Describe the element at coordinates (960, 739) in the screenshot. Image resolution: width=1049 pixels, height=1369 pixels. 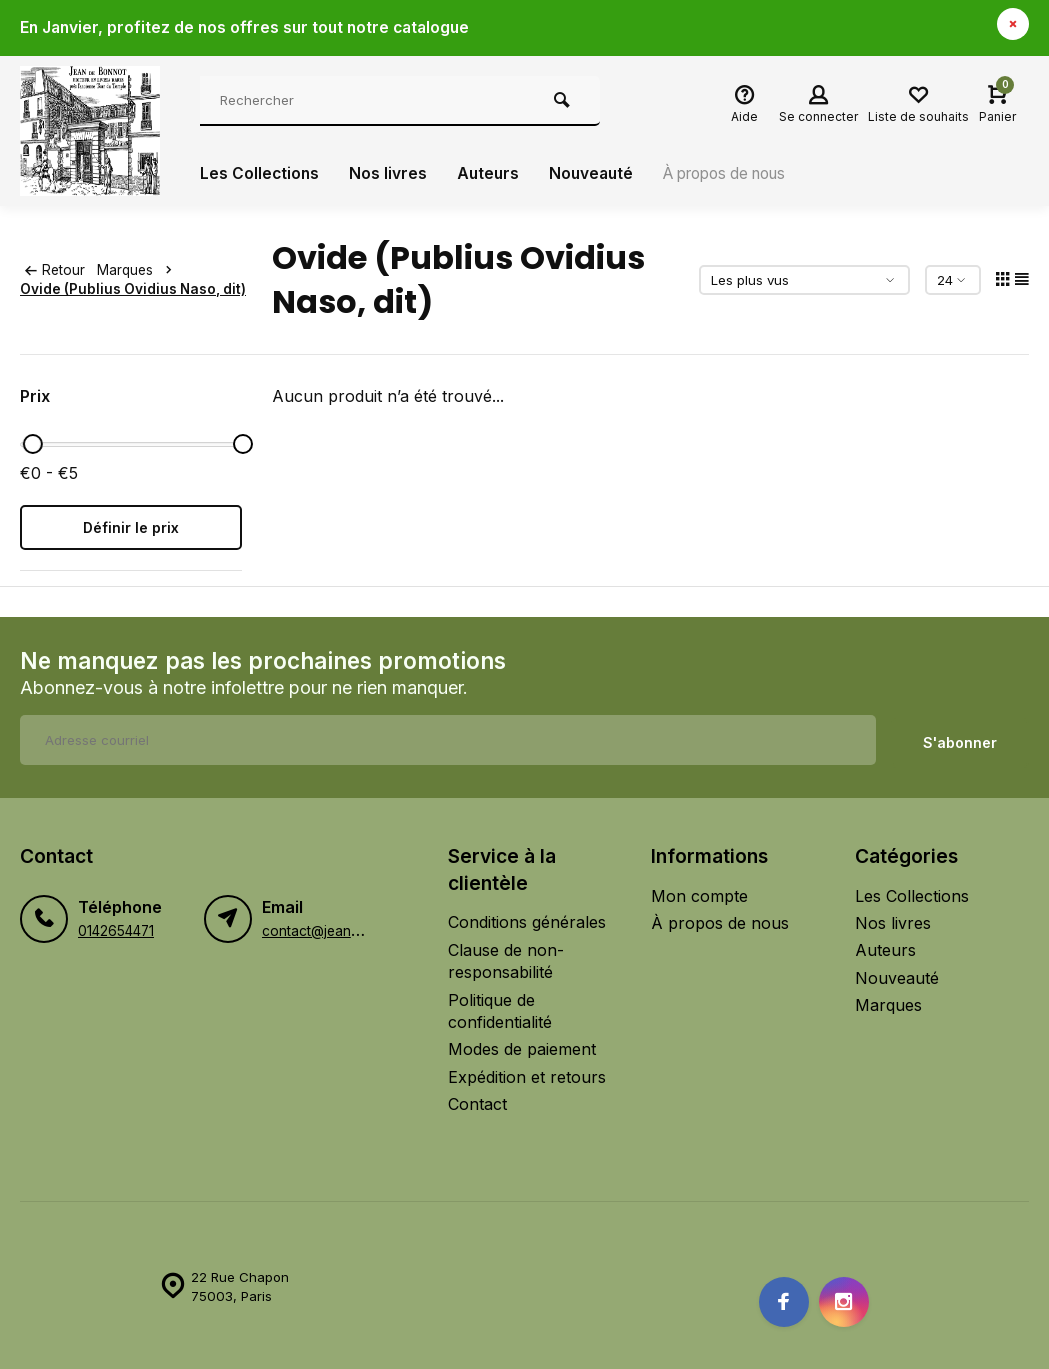
I see `S'abonner` at that location.